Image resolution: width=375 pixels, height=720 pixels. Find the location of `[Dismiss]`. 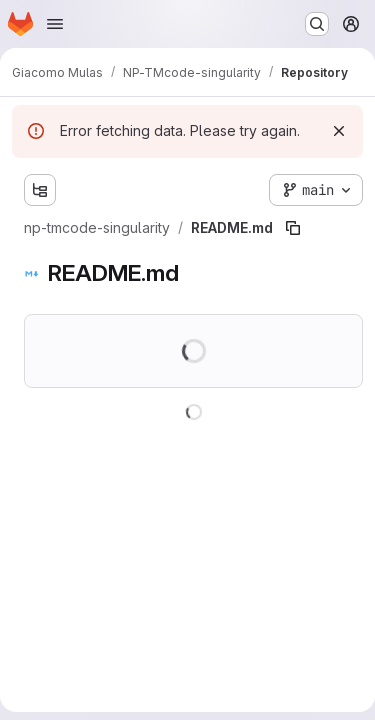

[Dismiss] is located at coordinates (339, 131).